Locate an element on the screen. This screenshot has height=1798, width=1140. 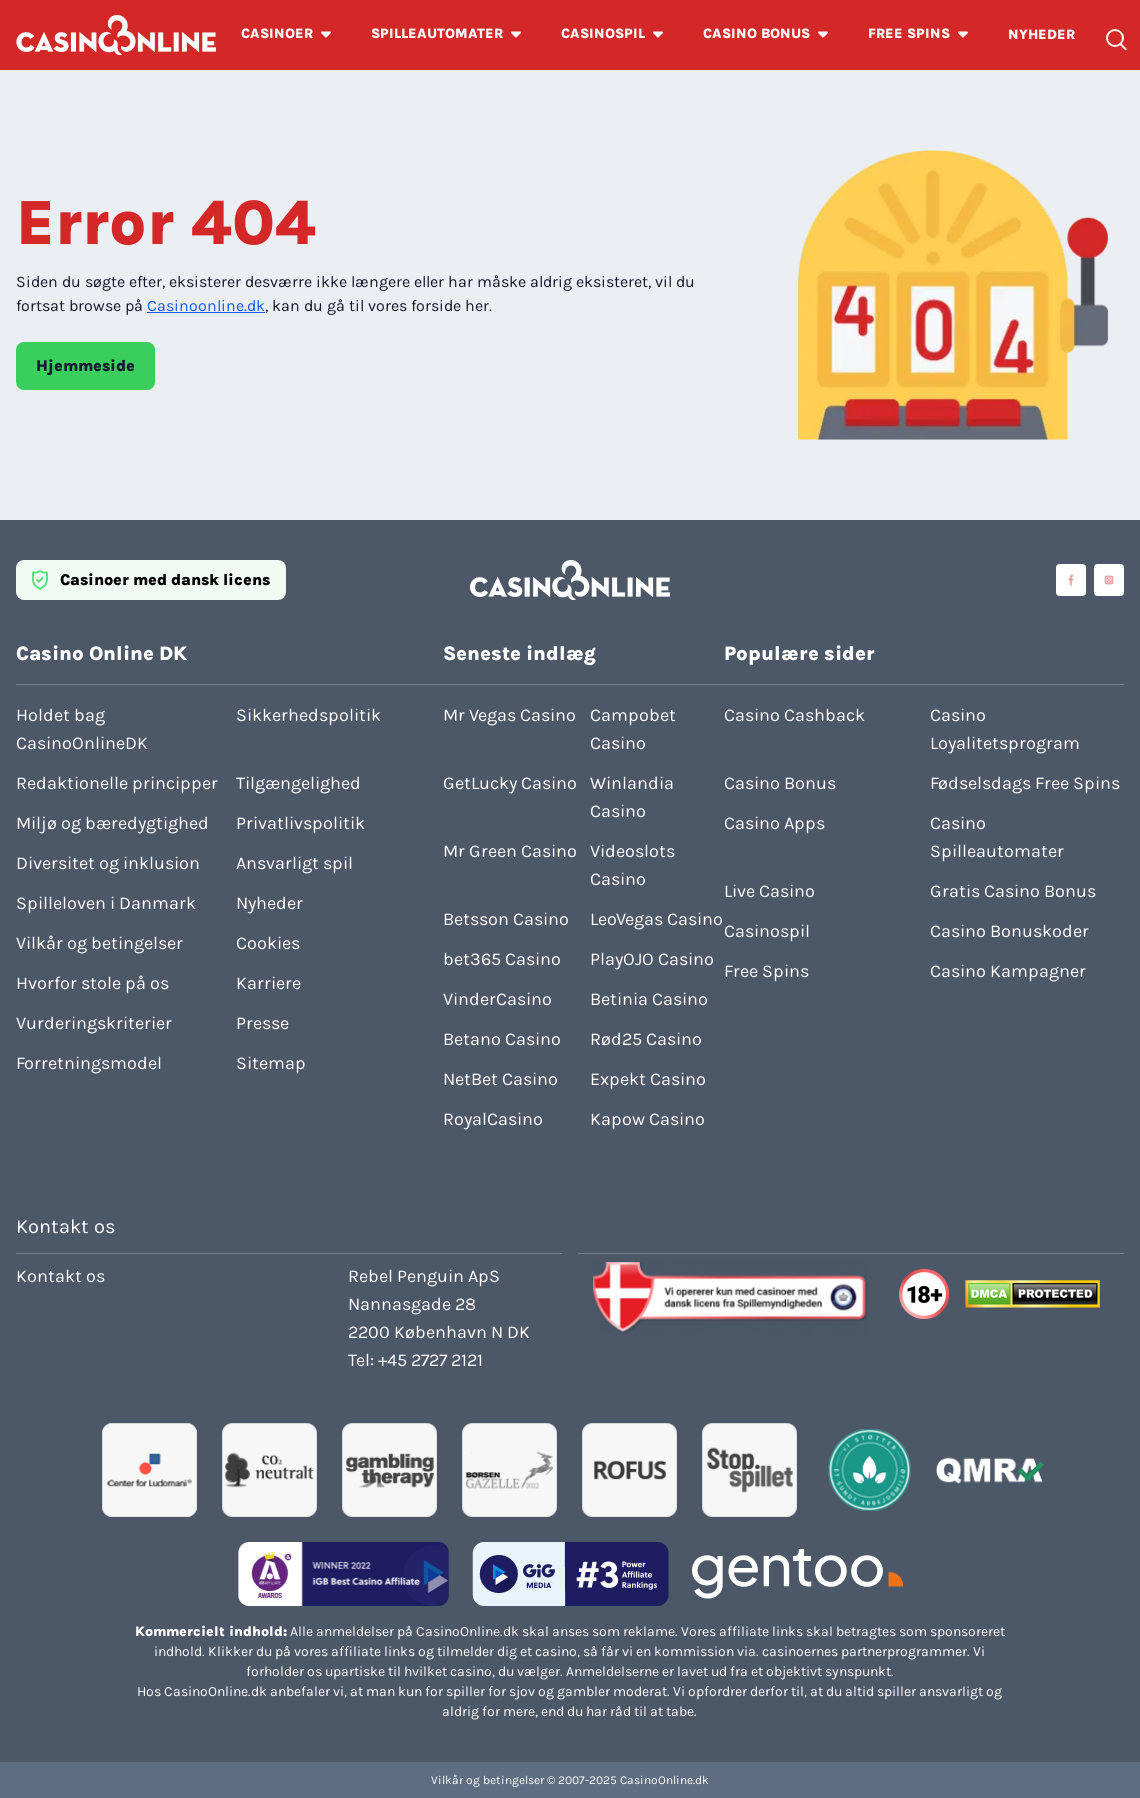
VinderCasino is located at coordinates (497, 999).